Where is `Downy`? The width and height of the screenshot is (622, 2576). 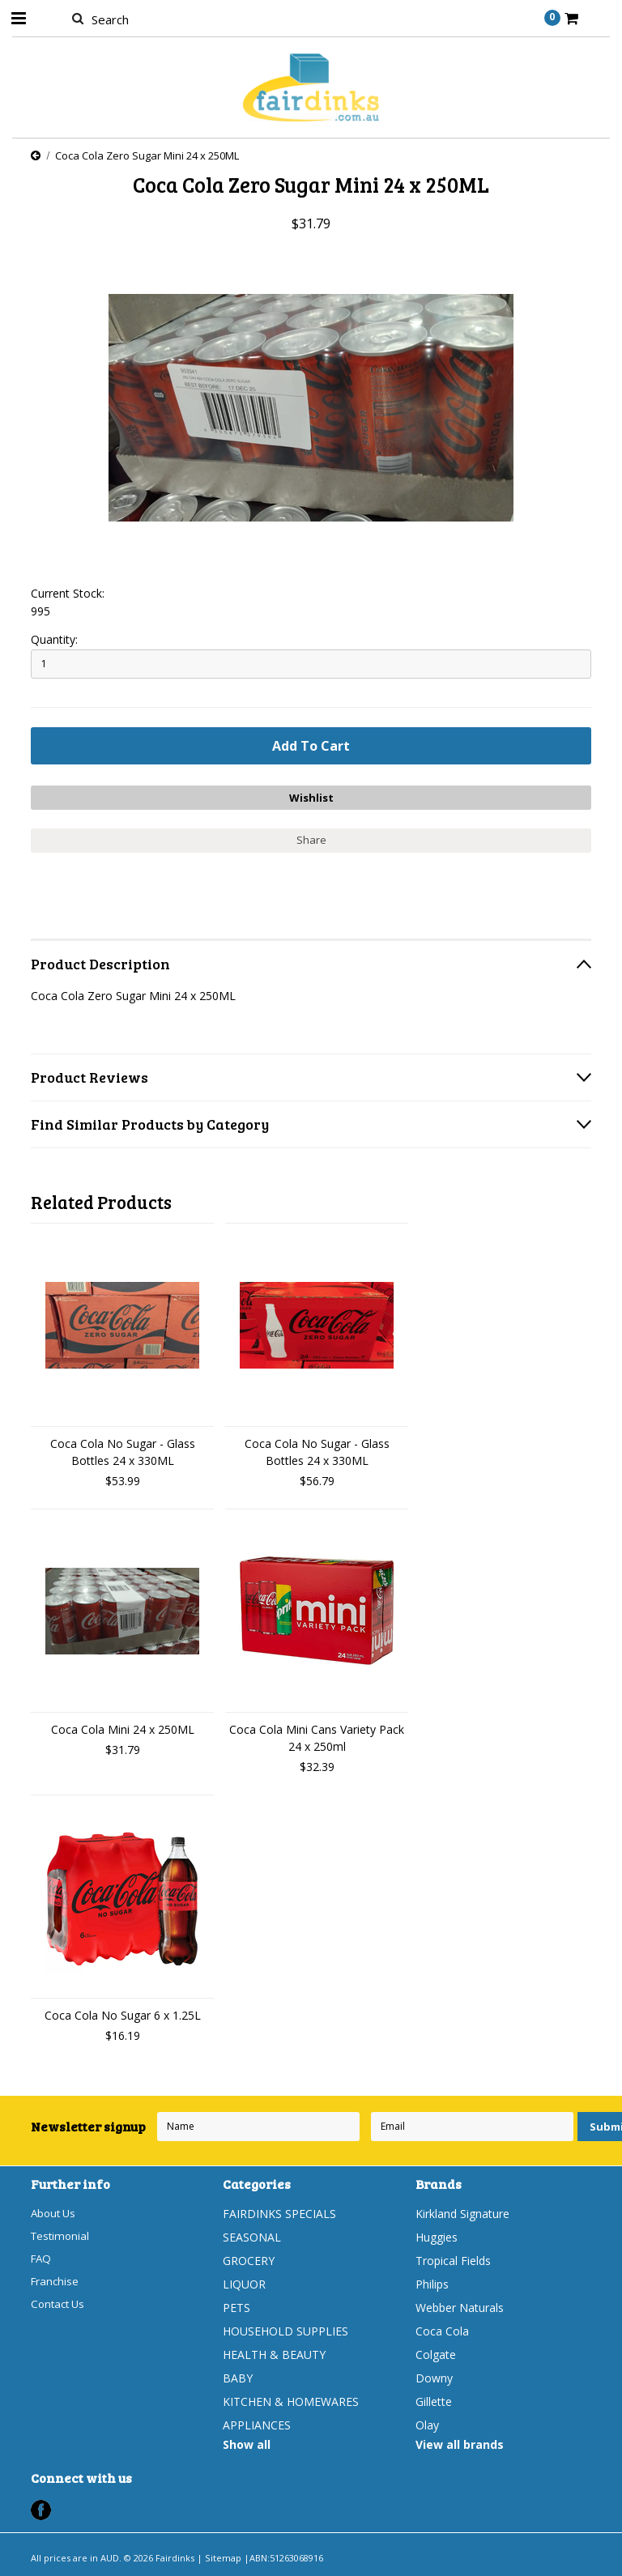
Downy is located at coordinates (434, 2375).